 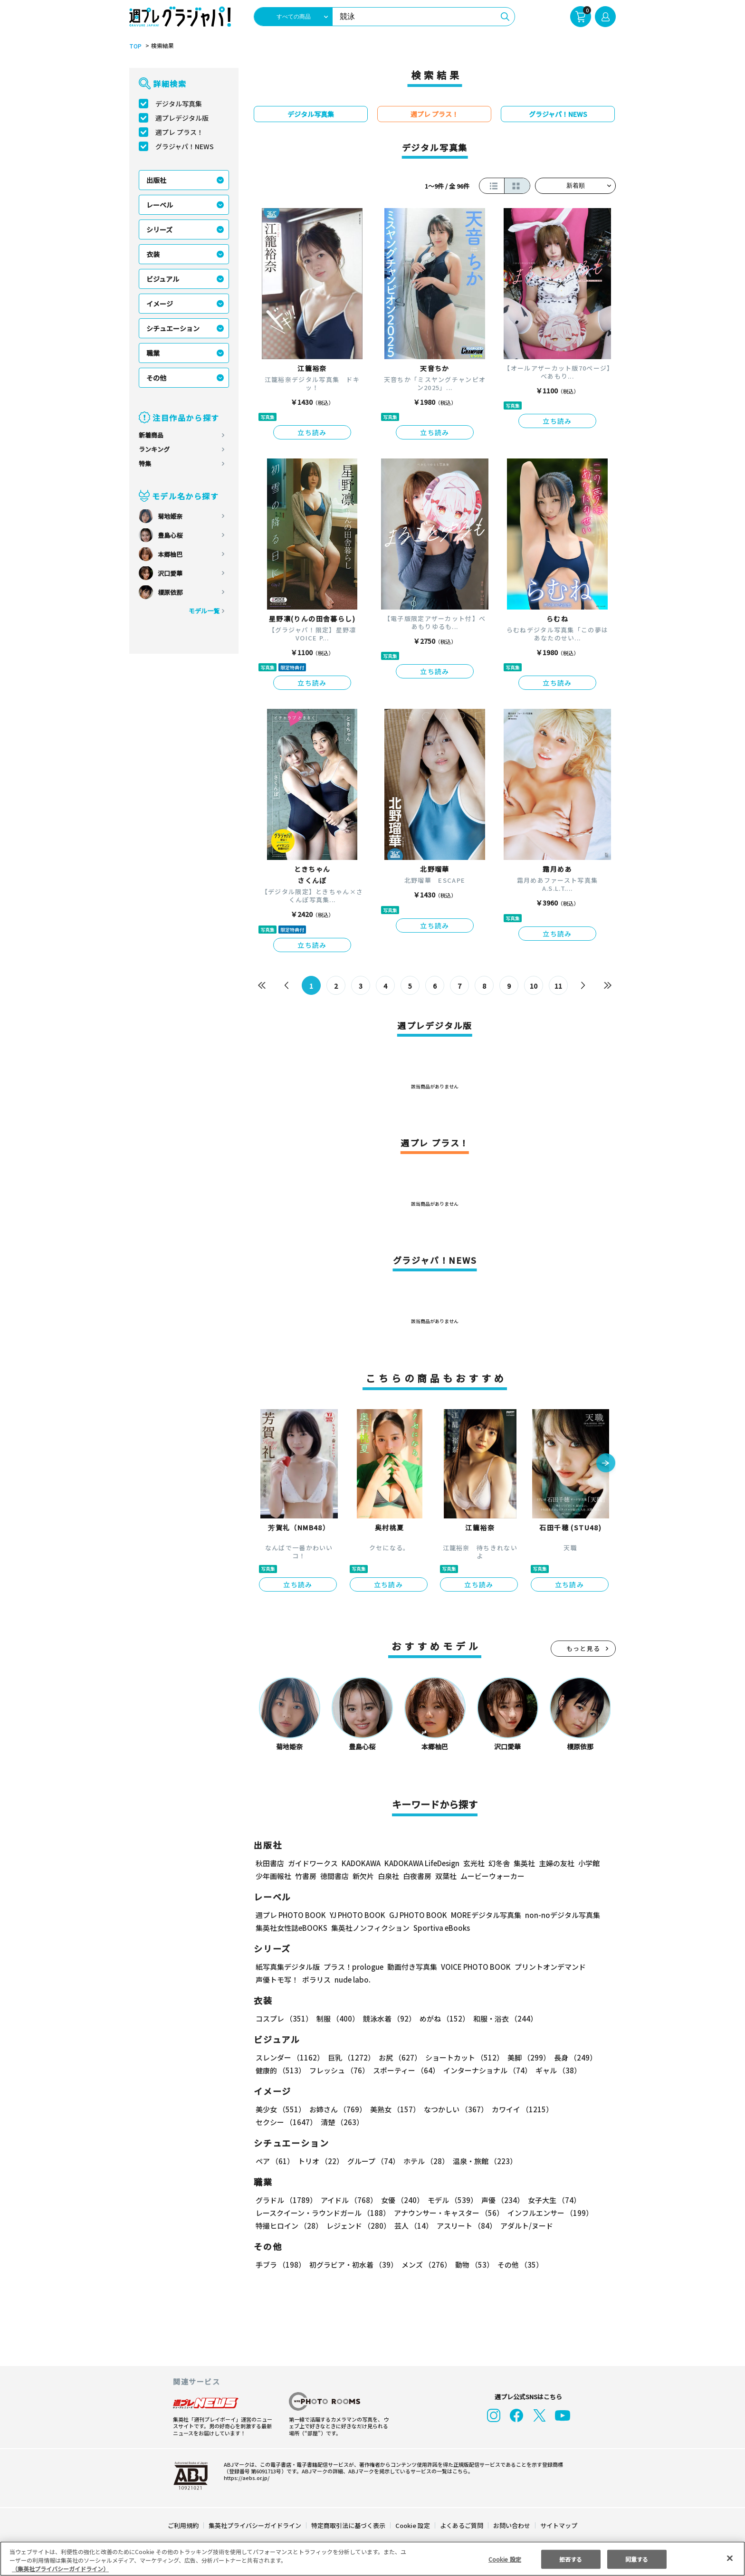 I want to click on 出版社, so click(x=156, y=180).